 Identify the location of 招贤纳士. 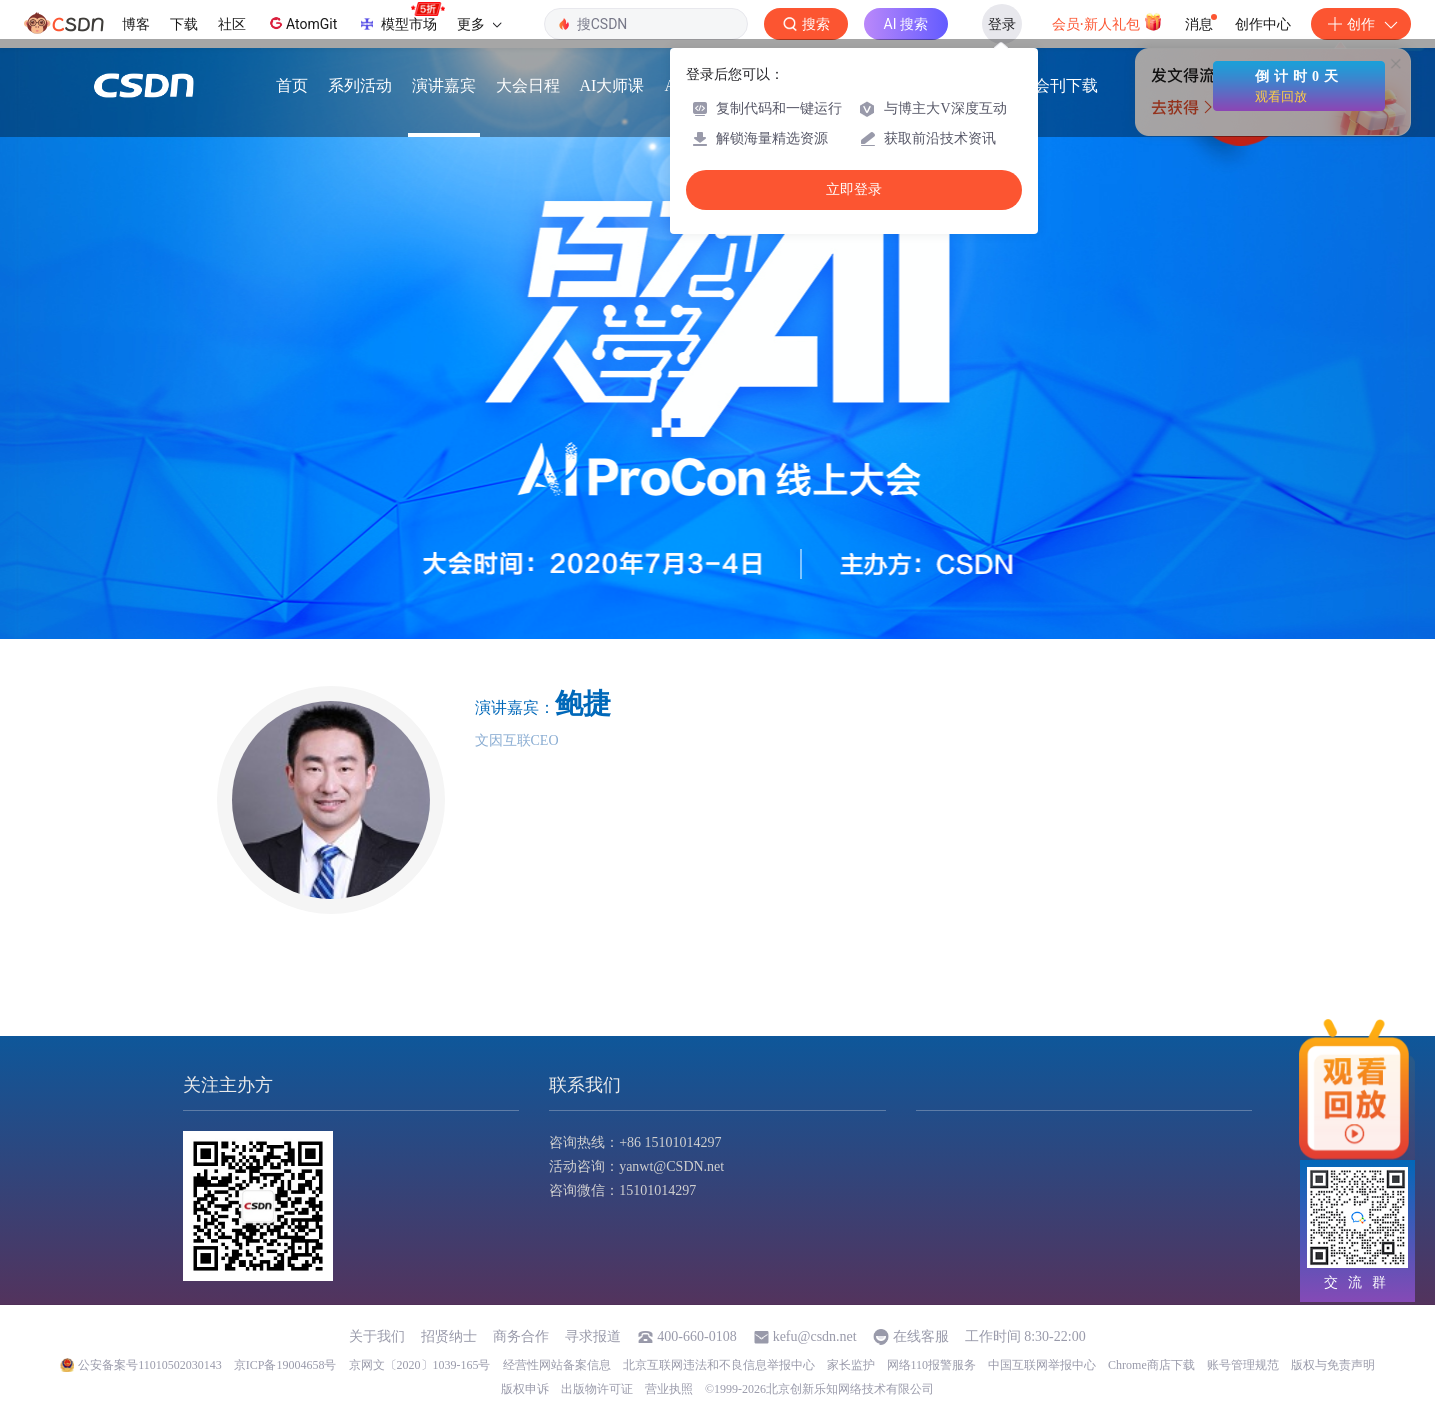
(449, 1336).